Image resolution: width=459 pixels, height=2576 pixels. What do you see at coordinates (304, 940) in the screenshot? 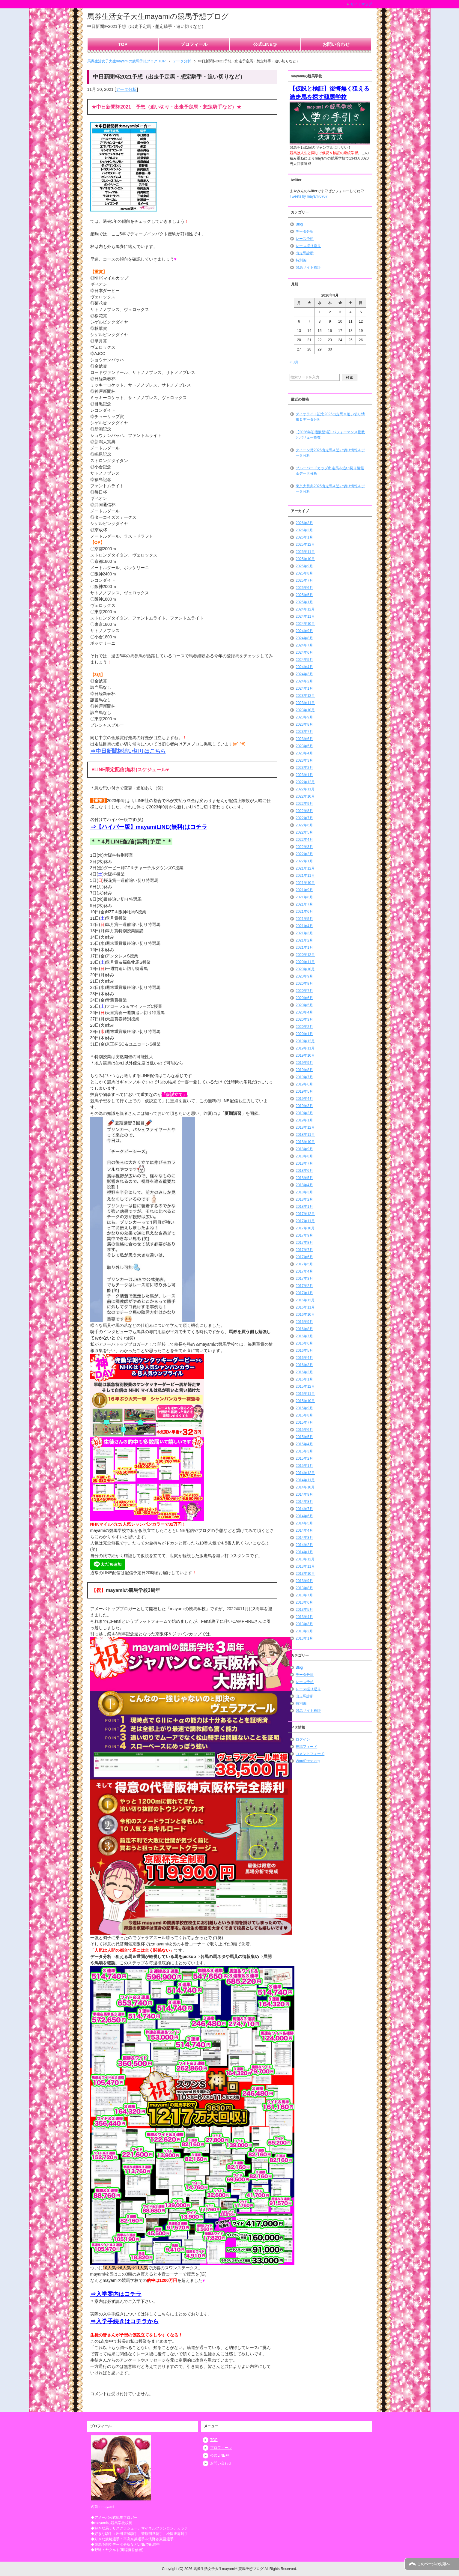
I see `2021年2月` at bounding box center [304, 940].